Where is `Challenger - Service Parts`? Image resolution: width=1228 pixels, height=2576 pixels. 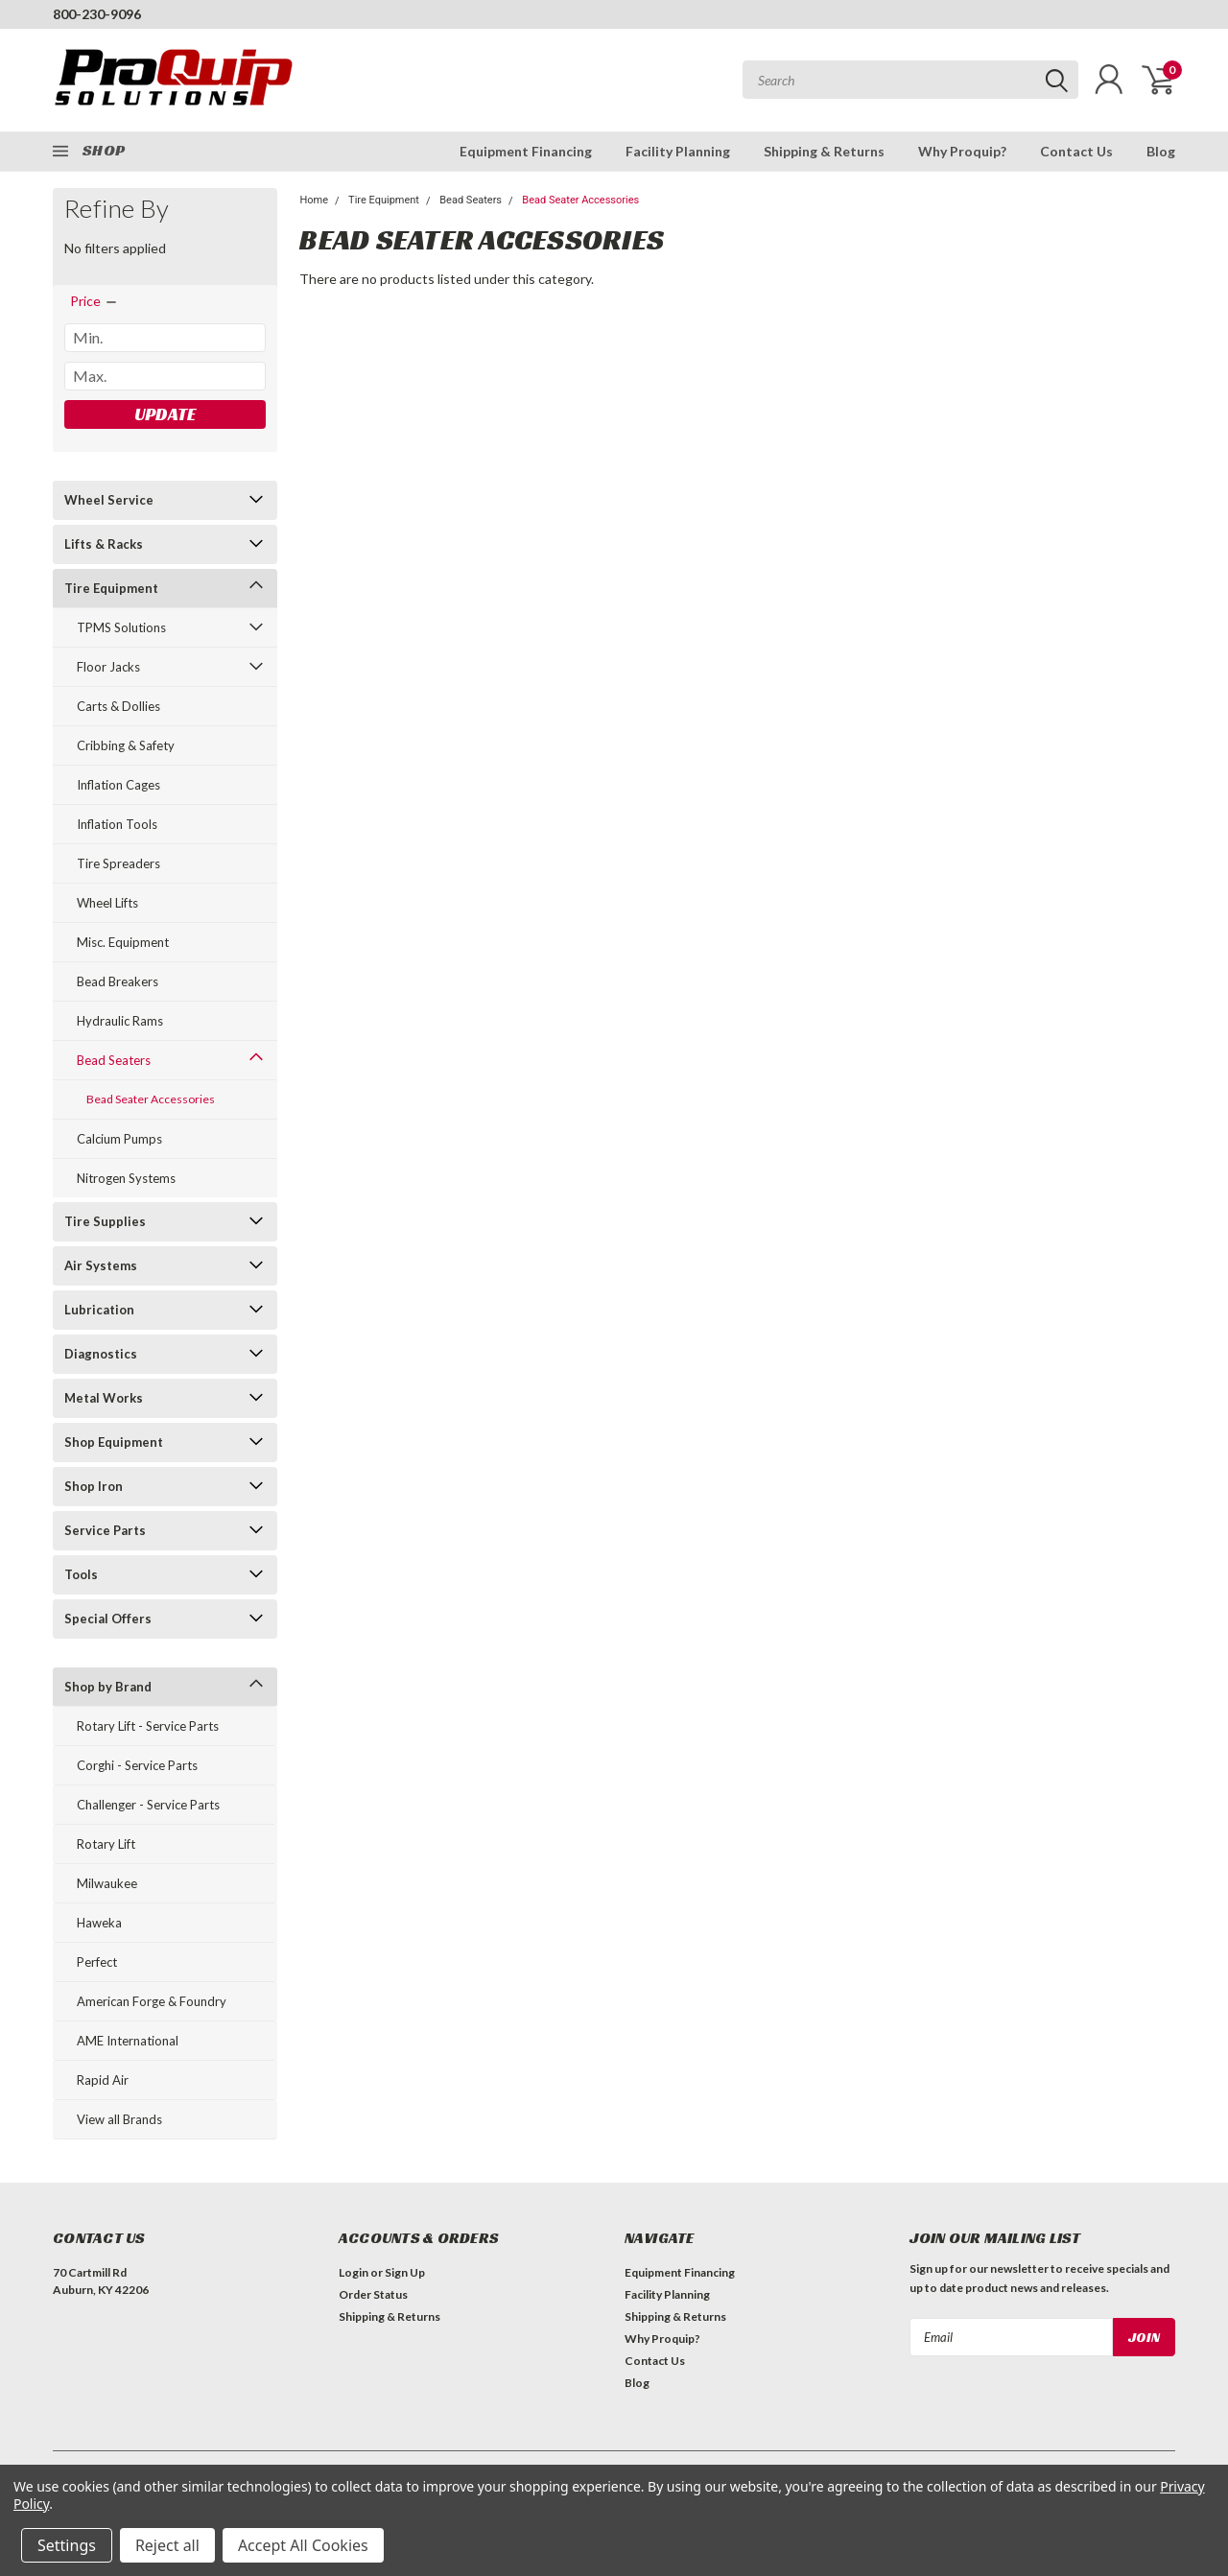 Challenger - Service Parts is located at coordinates (148, 1804).